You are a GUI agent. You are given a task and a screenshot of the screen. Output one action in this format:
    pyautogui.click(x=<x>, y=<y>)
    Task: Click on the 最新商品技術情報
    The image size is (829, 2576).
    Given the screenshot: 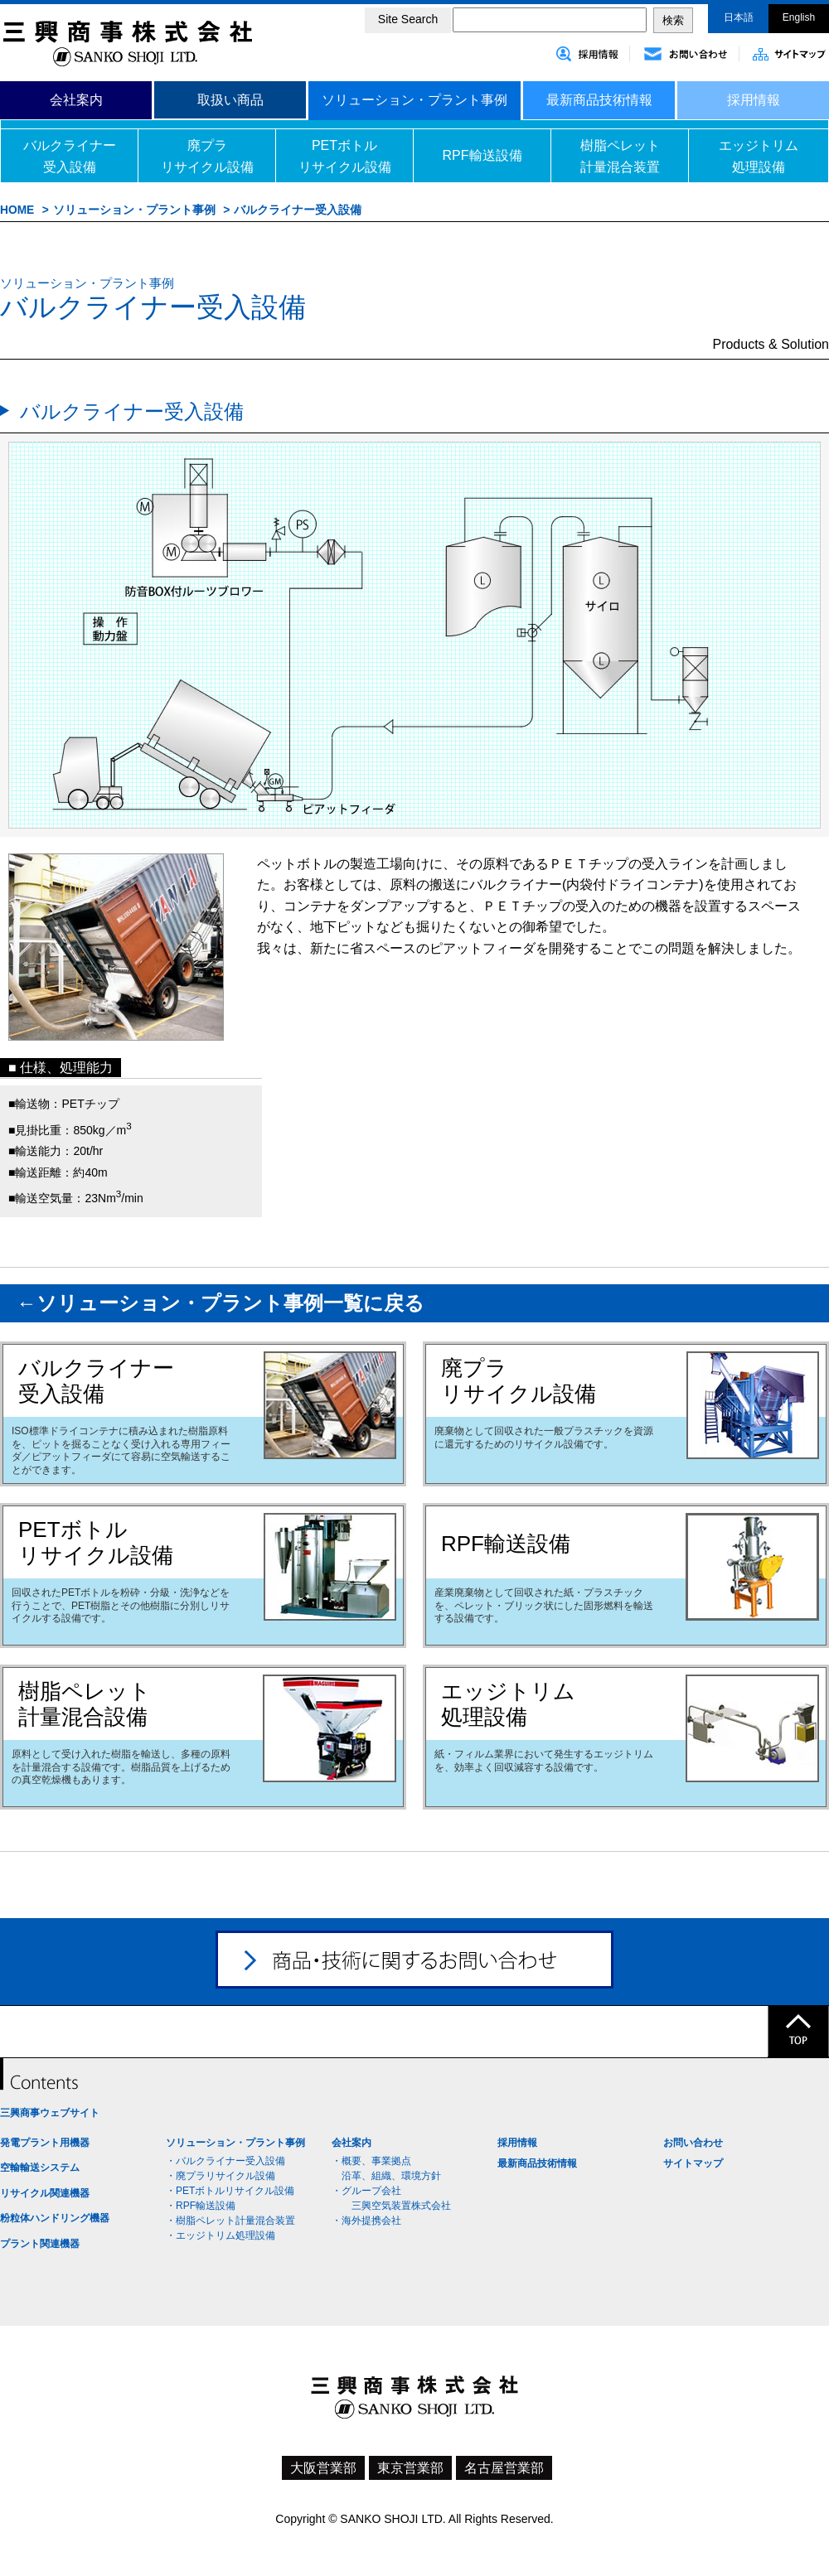 What is the action you would take?
    pyautogui.click(x=599, y=100)
    